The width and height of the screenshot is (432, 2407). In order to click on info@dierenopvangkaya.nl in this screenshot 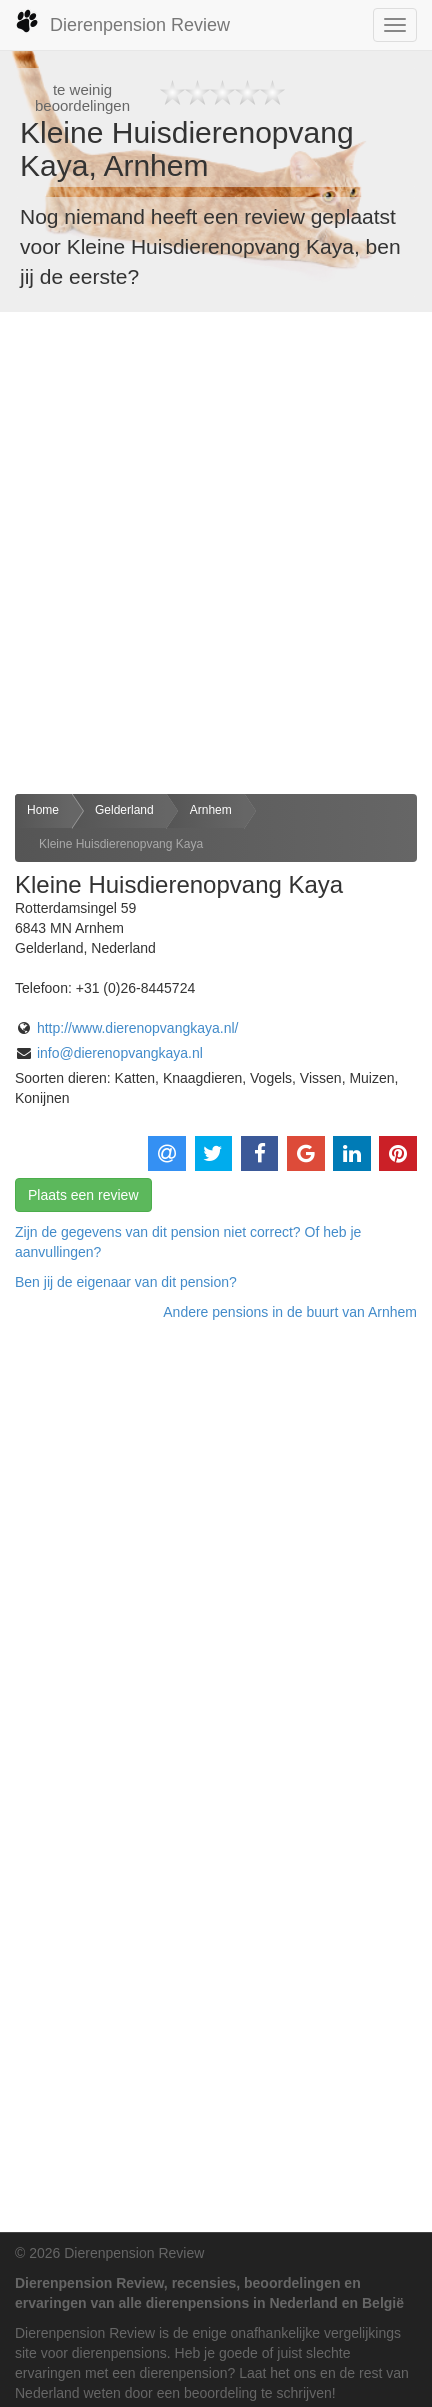, I will do `click(120, 1053)`.